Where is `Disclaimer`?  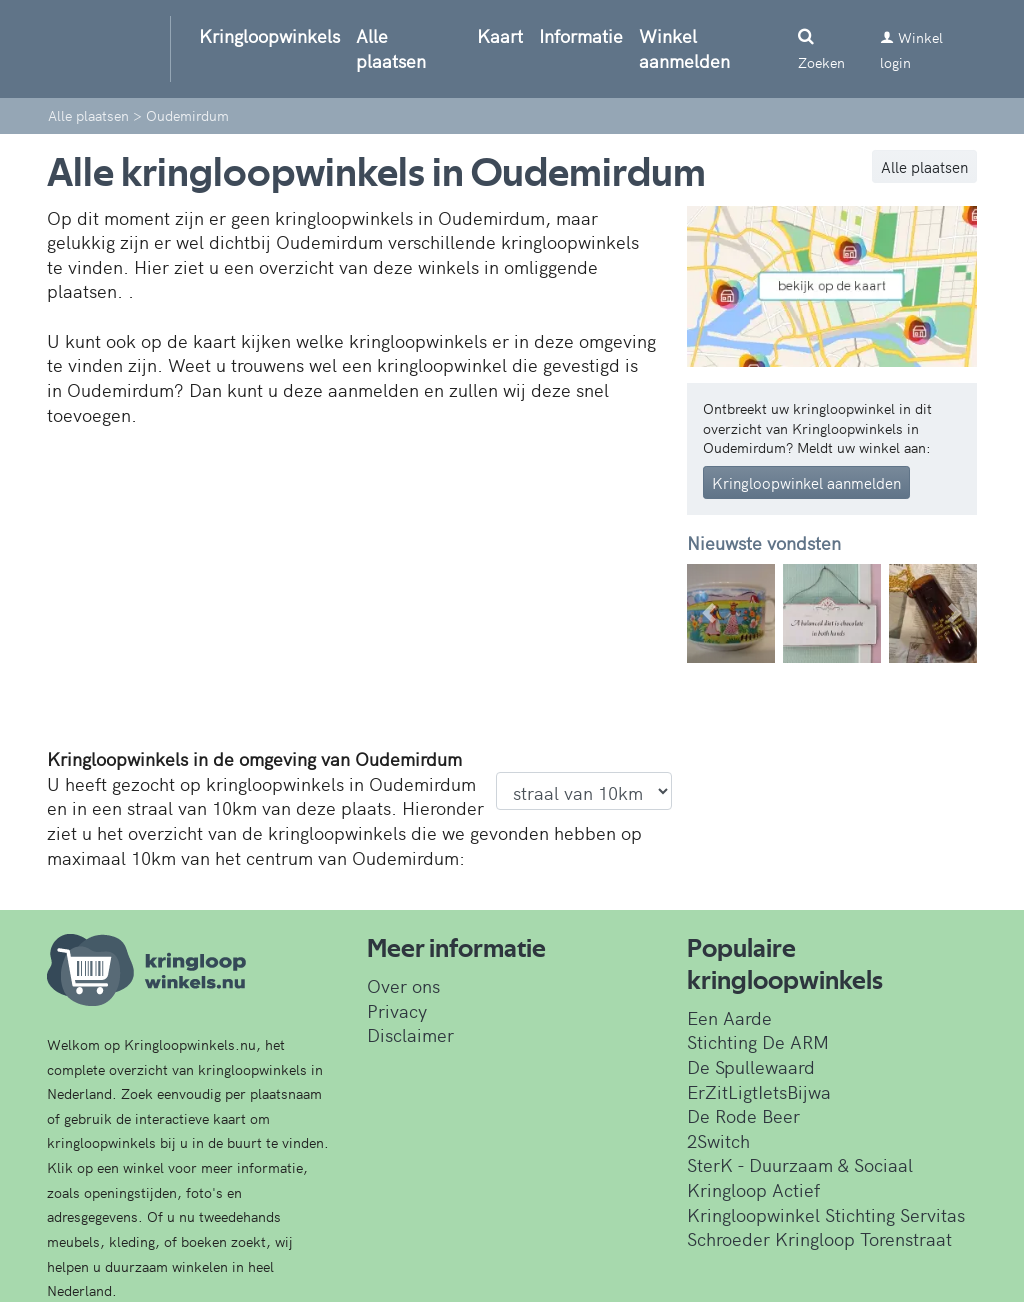 Disclaimer is located at coordinates (410, 1034).